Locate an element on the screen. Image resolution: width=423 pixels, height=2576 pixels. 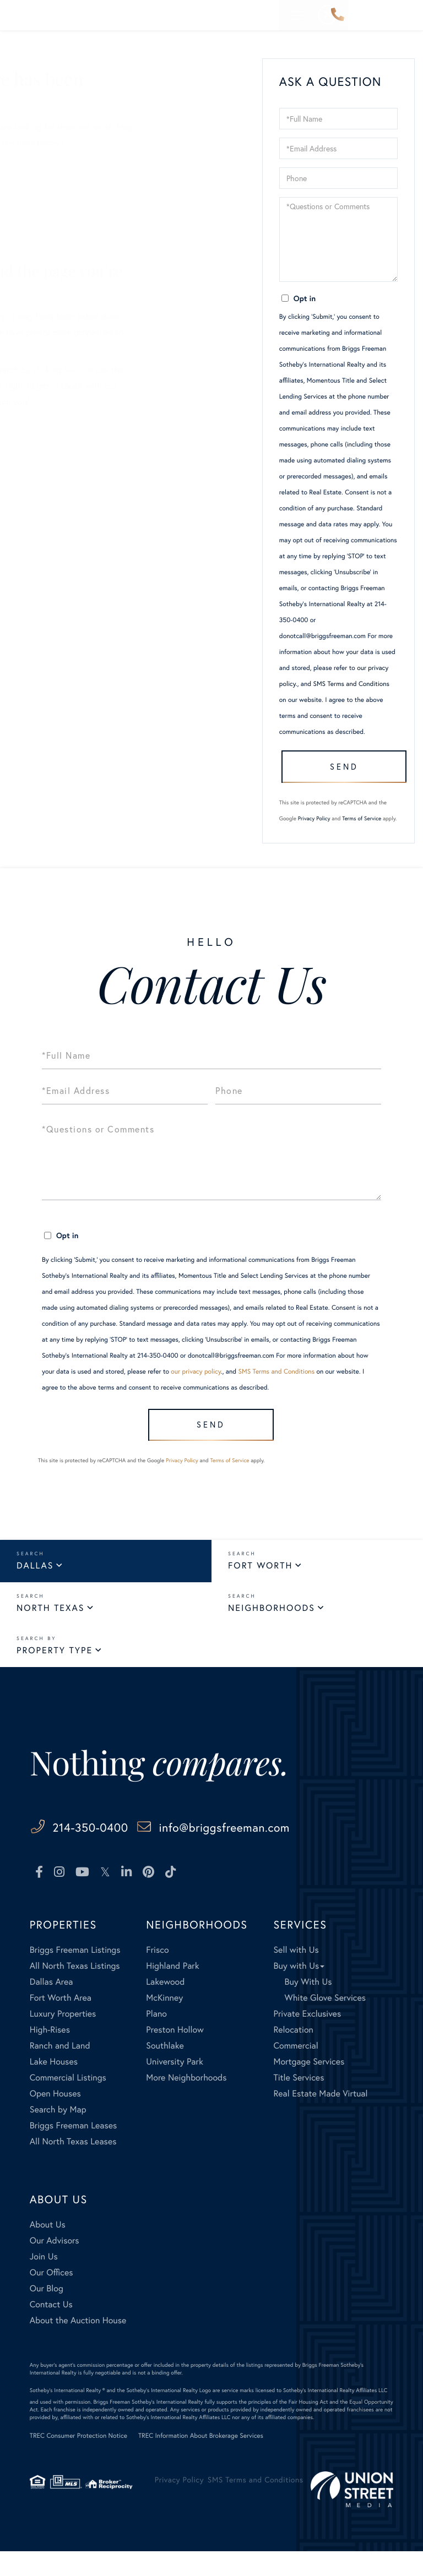
SMS Terms and Conditions is located at coordinates (351, 684).